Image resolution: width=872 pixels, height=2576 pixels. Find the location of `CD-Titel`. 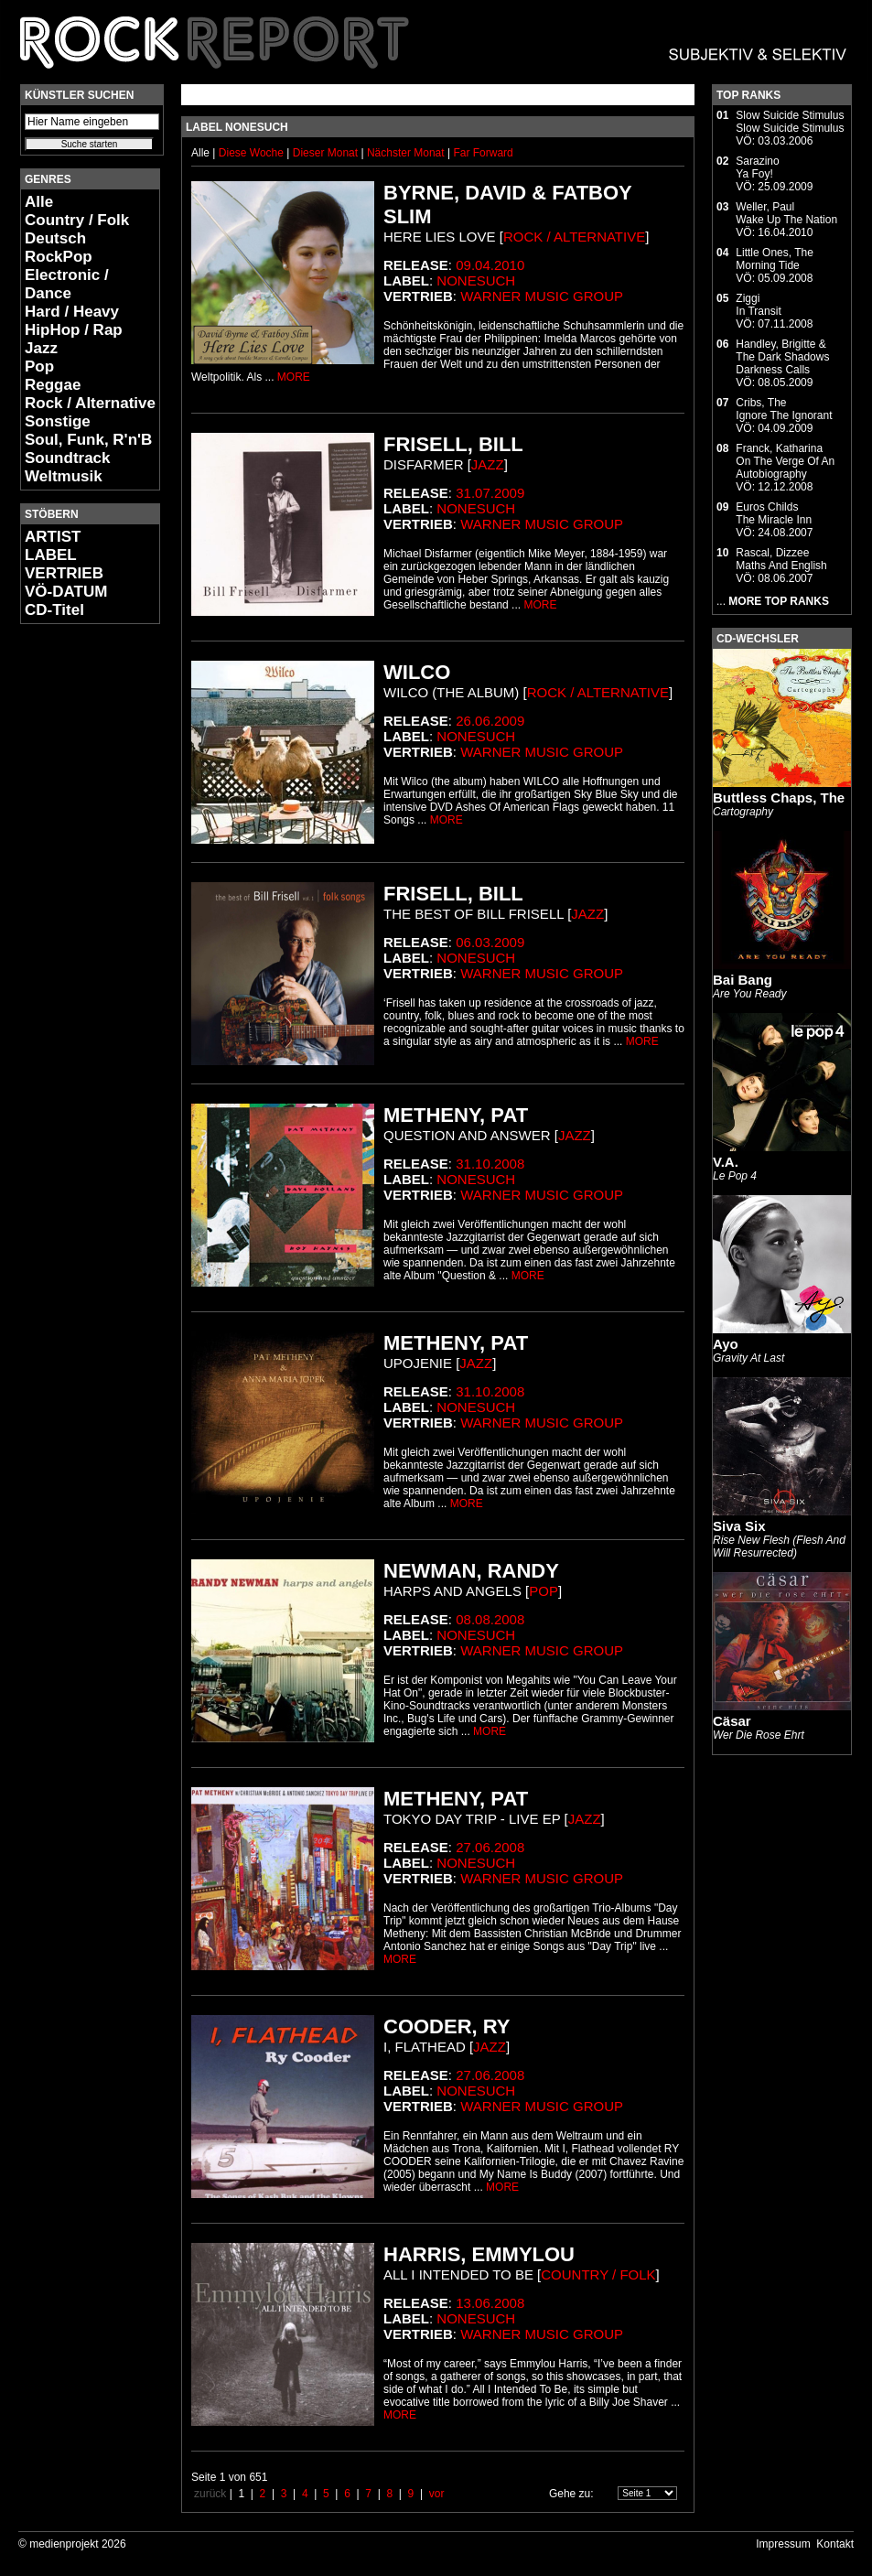

CD-Titel is located at coordinates (54, 610).